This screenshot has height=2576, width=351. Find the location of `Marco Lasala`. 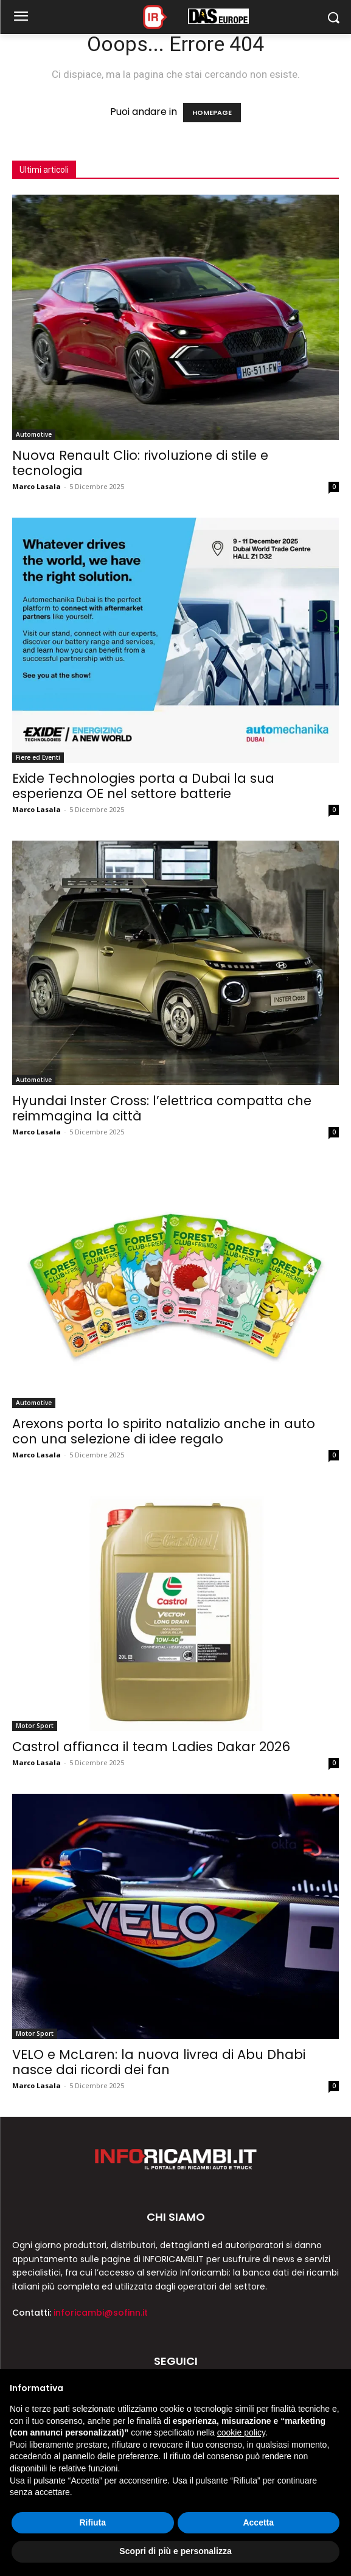

Marco Lasala is located at coordinates (36, 486).